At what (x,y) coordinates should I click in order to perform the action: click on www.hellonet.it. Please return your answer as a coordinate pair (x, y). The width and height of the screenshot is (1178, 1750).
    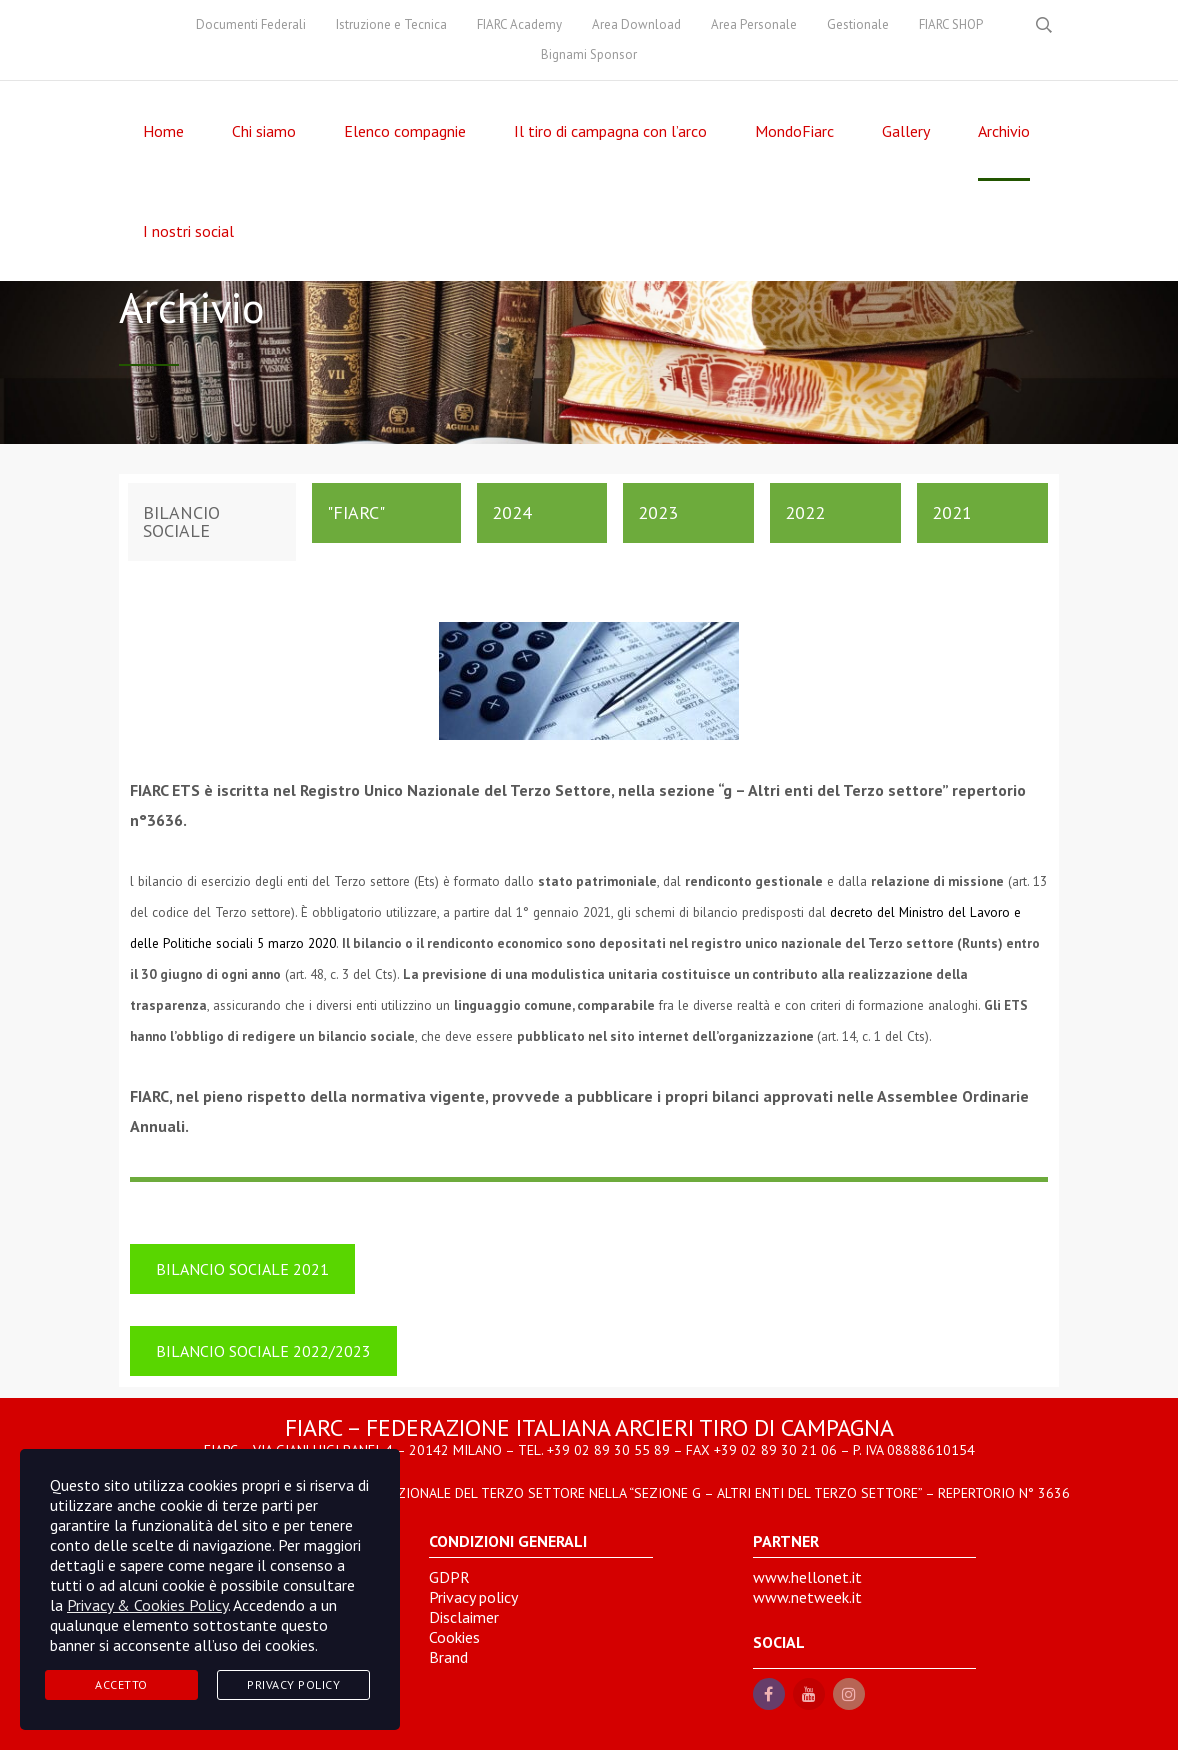
    Looking at the image, I should click on (807, 1577).